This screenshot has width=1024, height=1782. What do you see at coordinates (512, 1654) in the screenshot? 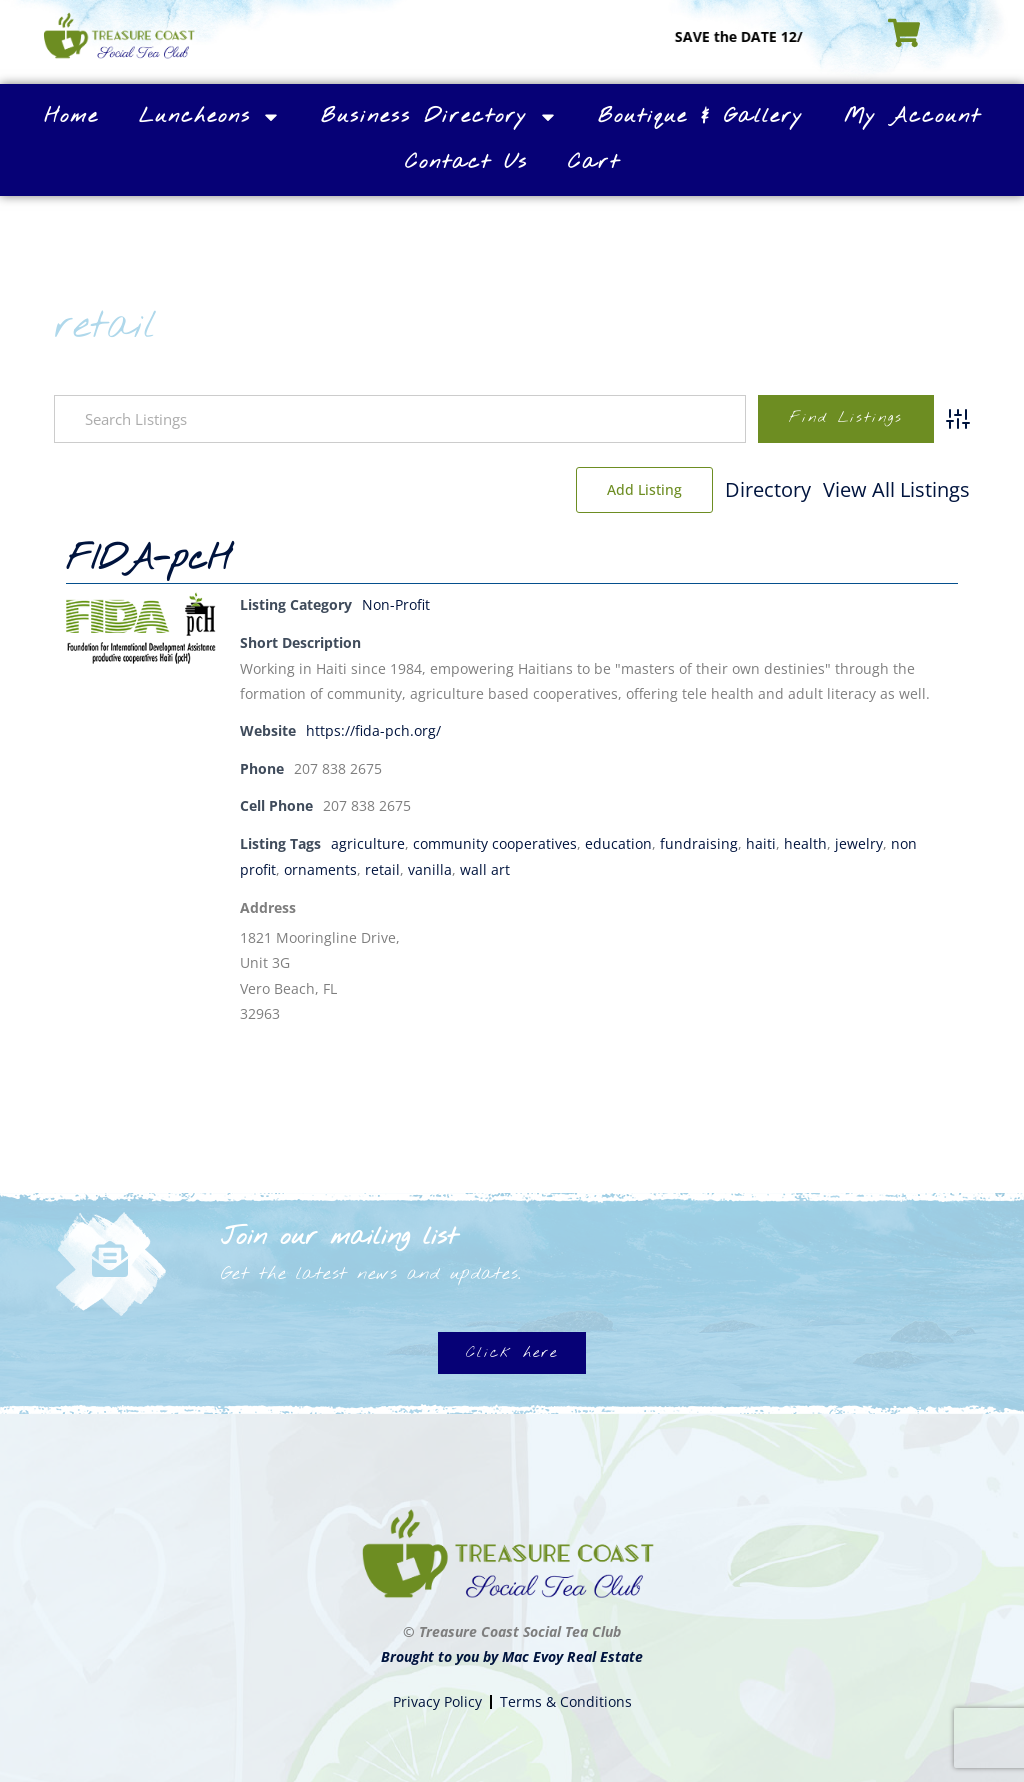
I see `Brought to you by Mac Evoy Real Estate` at bounding box center [512, 1654].